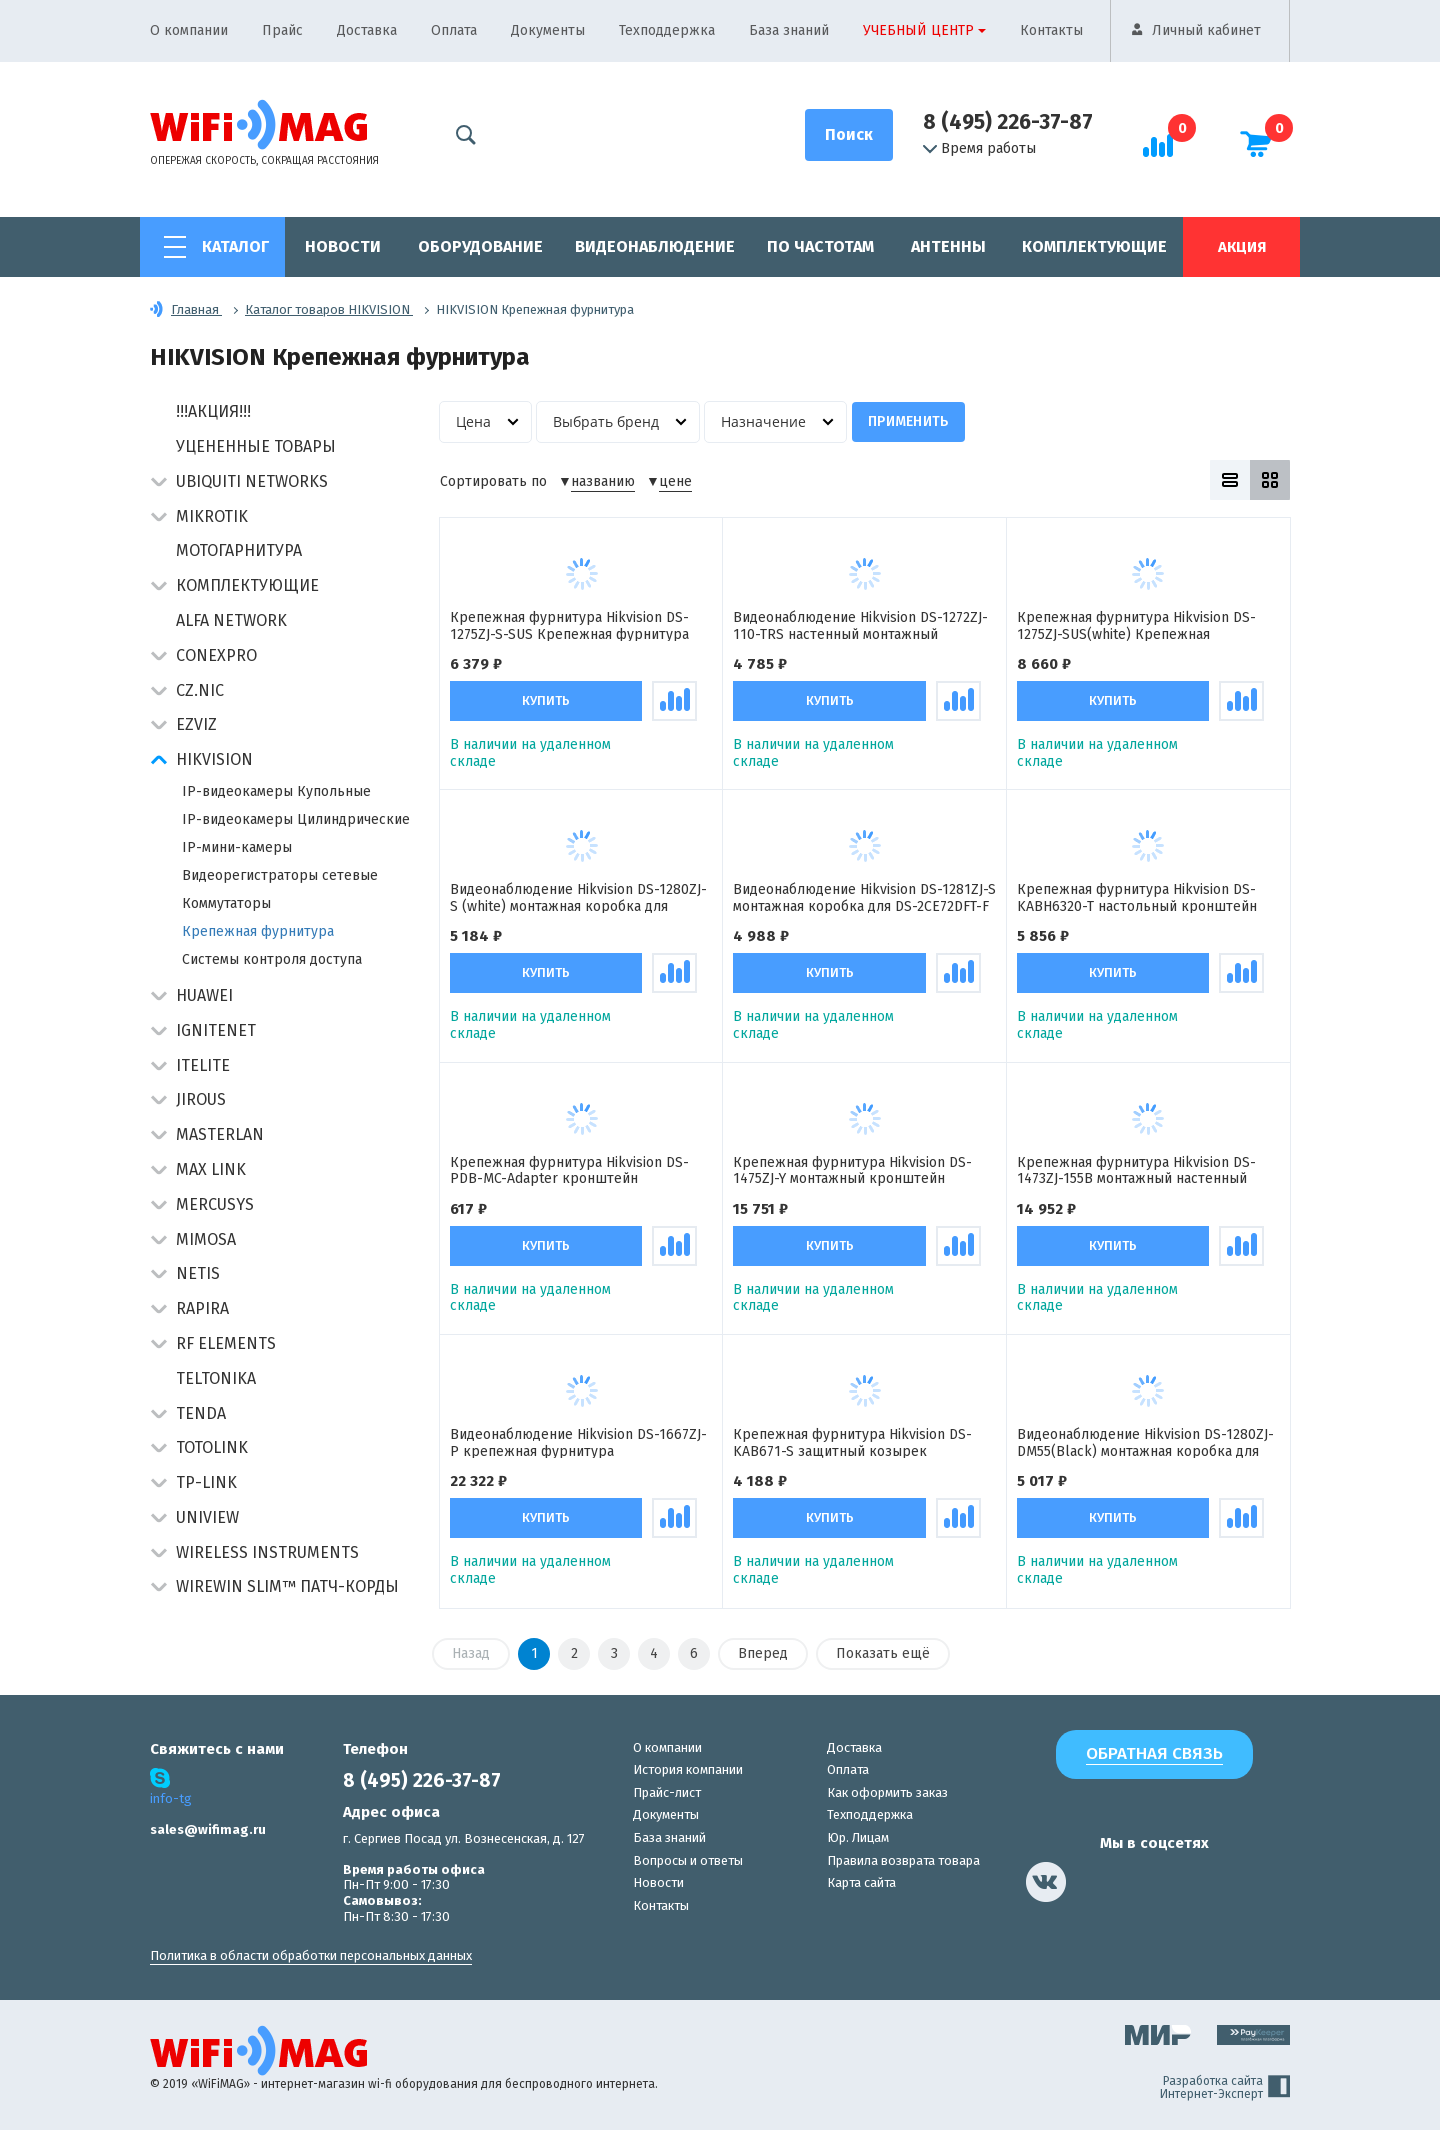  Describe the element at coordinates (852, 1170) in the screenshot. I see `Крепежная фурнитура Hikvision DS-1475ZJ-Y монтажный кронштейн` at that location.